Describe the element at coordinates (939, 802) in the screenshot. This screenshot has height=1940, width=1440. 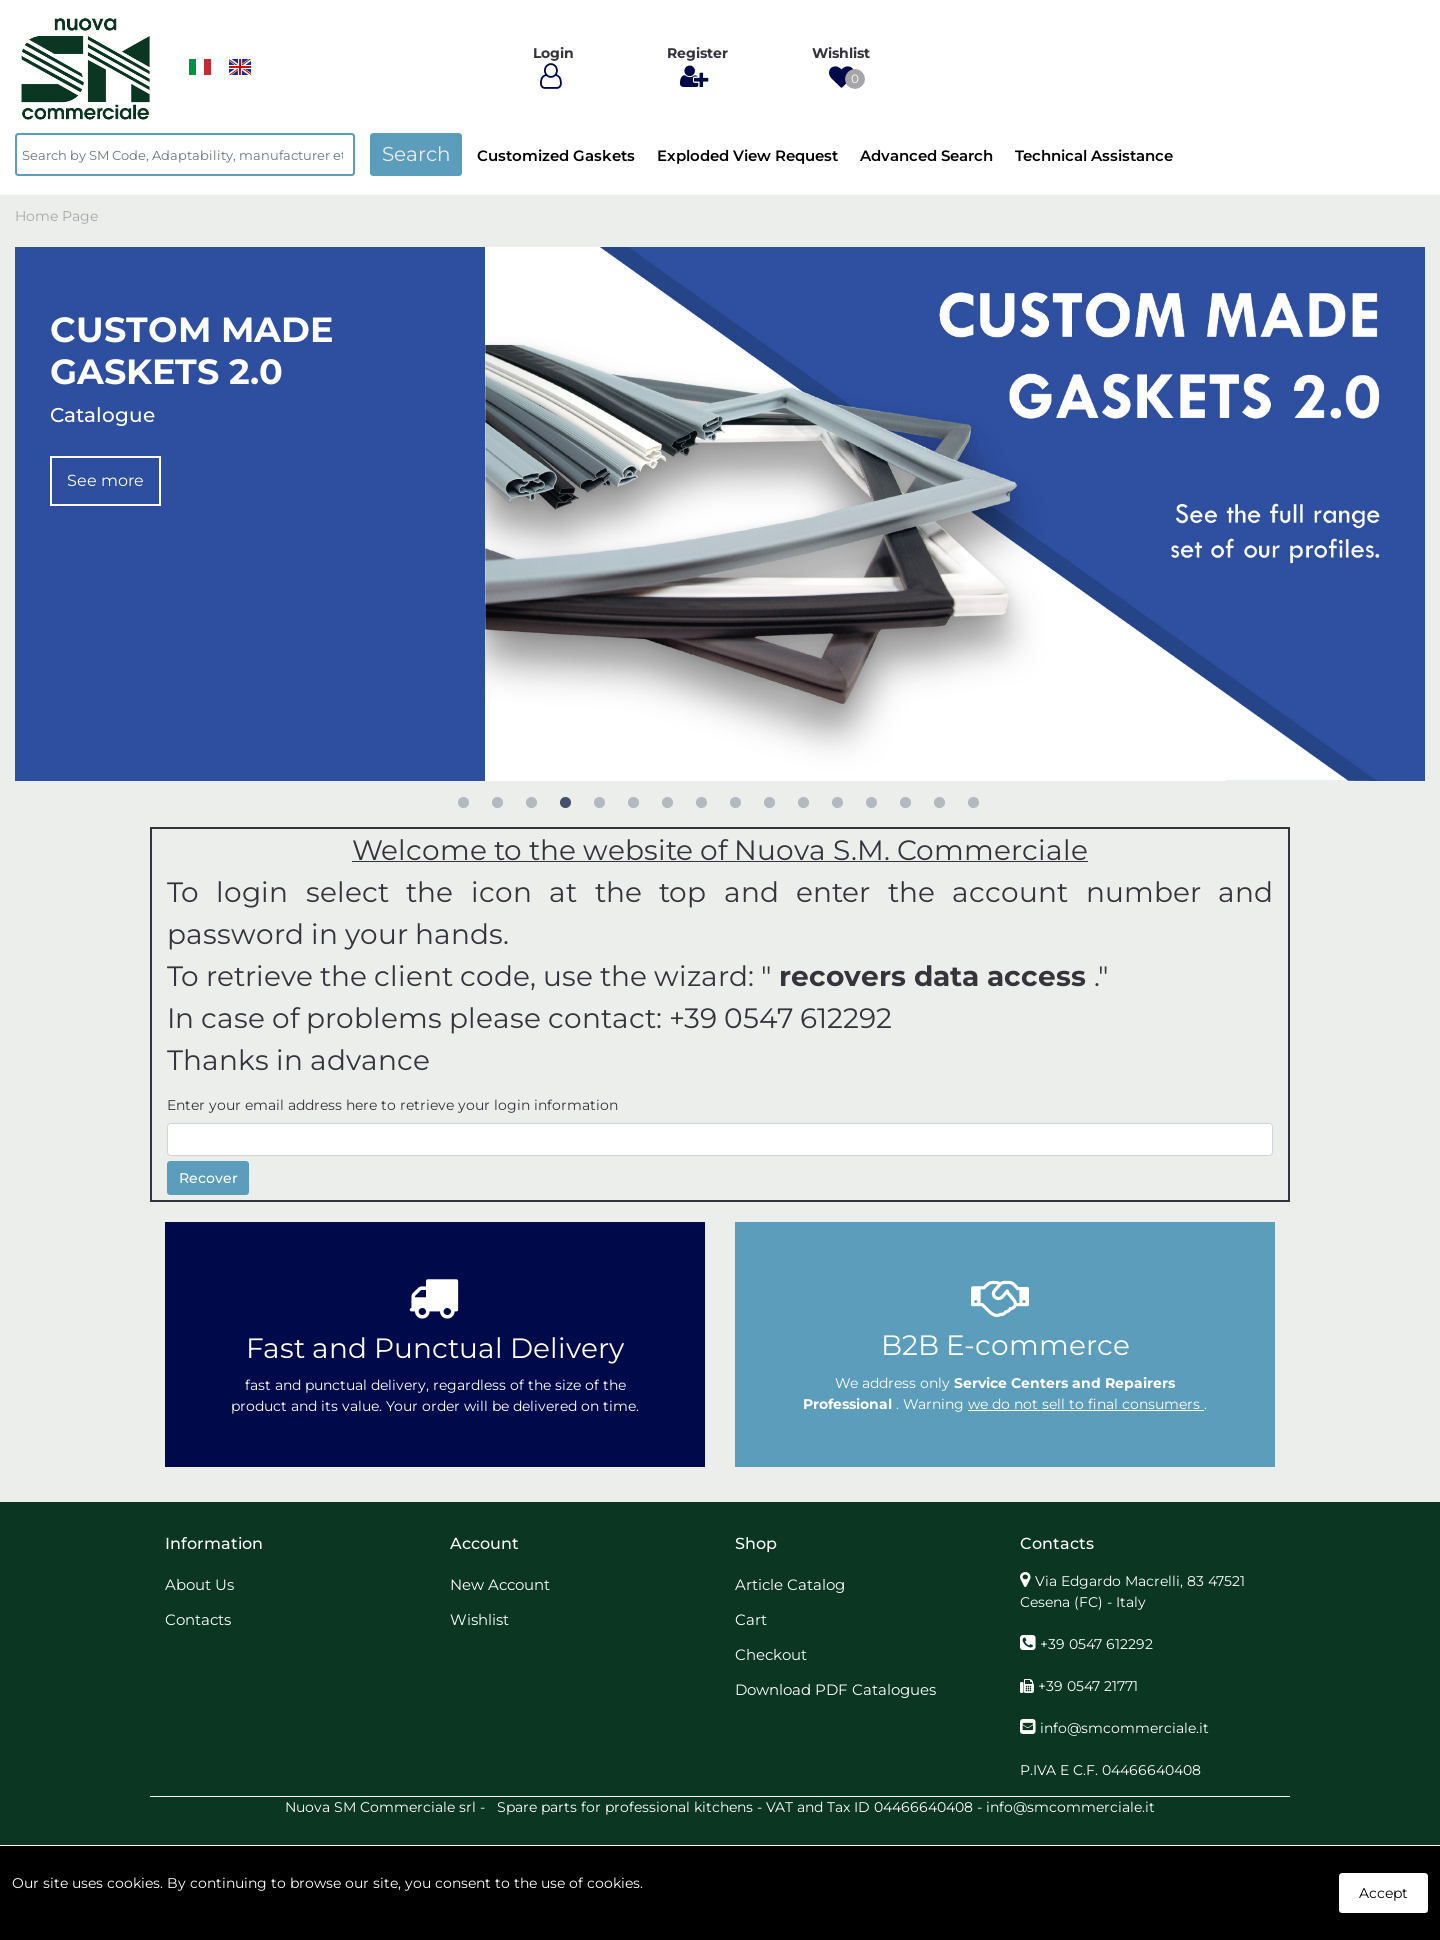
I see `15` at that location.